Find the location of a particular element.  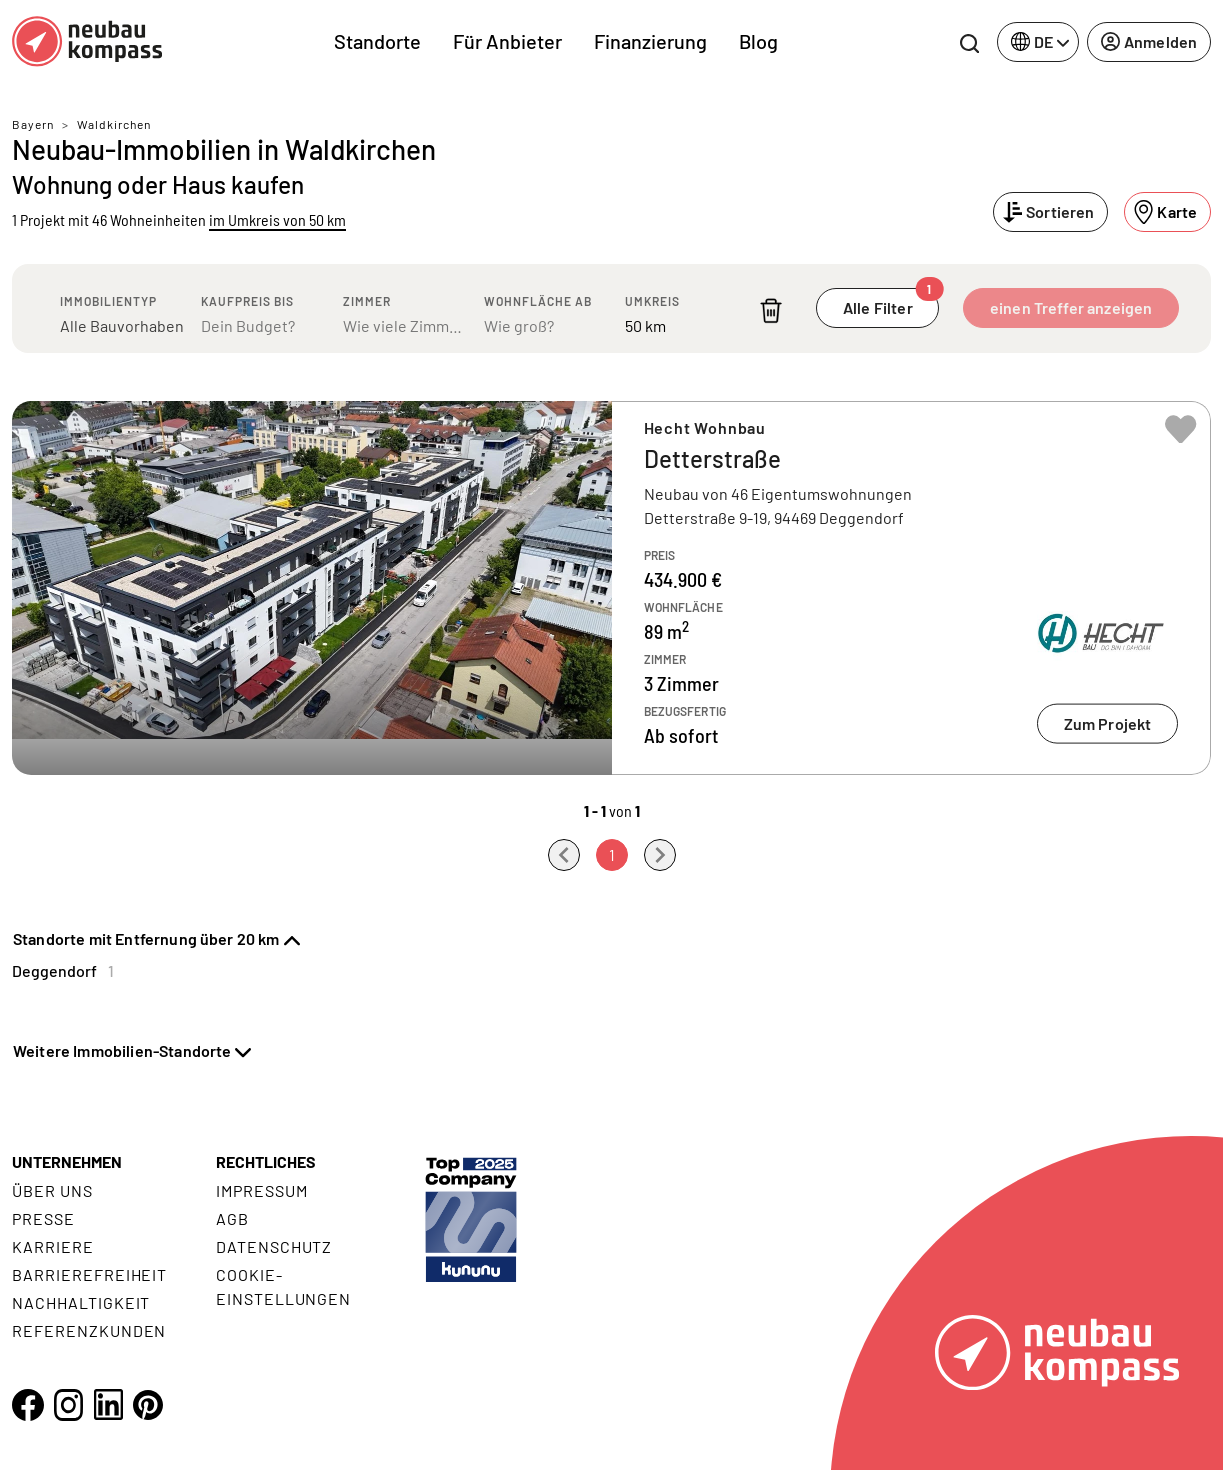

Bayern is located at coordinates (33, 124).